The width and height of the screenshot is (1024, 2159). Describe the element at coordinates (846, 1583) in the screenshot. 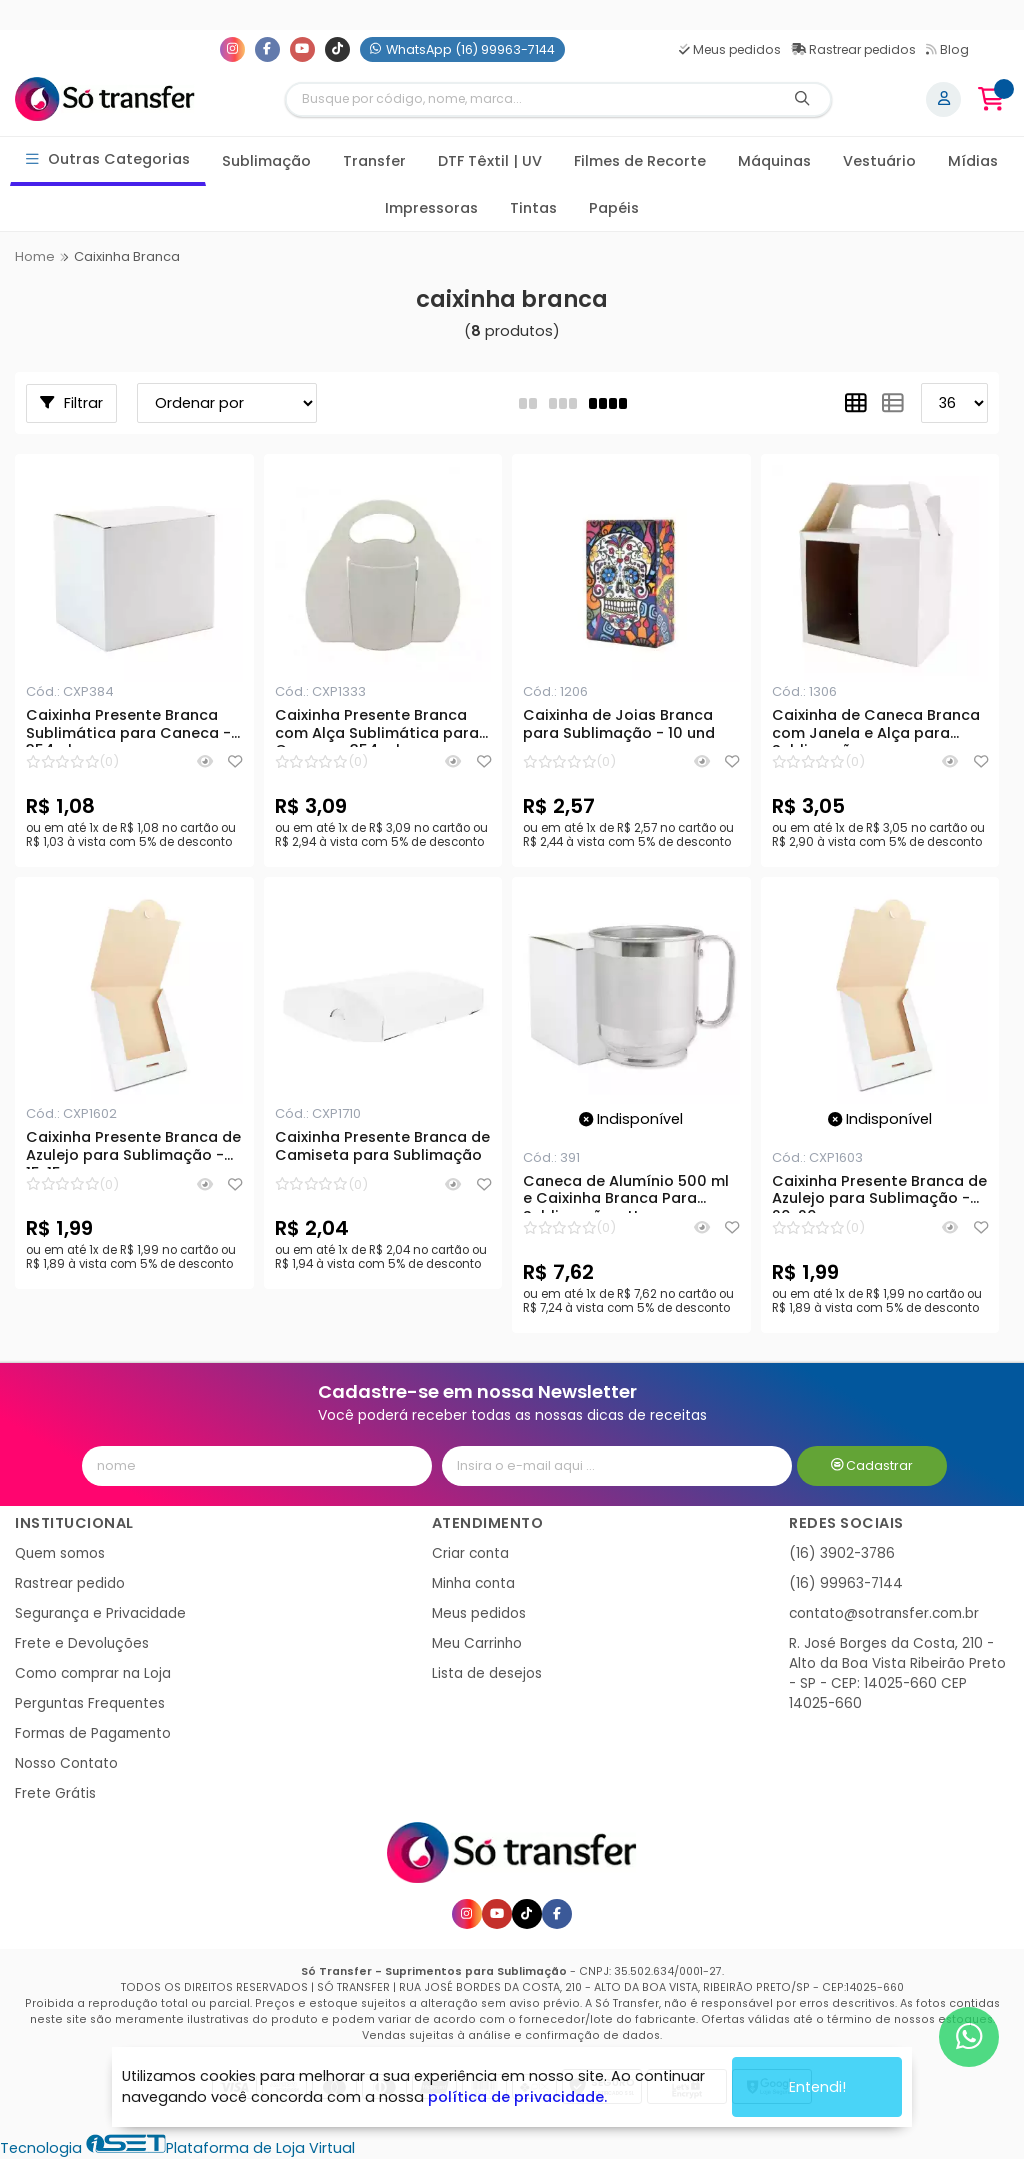

I see `(16) 99963-7144` at that location.